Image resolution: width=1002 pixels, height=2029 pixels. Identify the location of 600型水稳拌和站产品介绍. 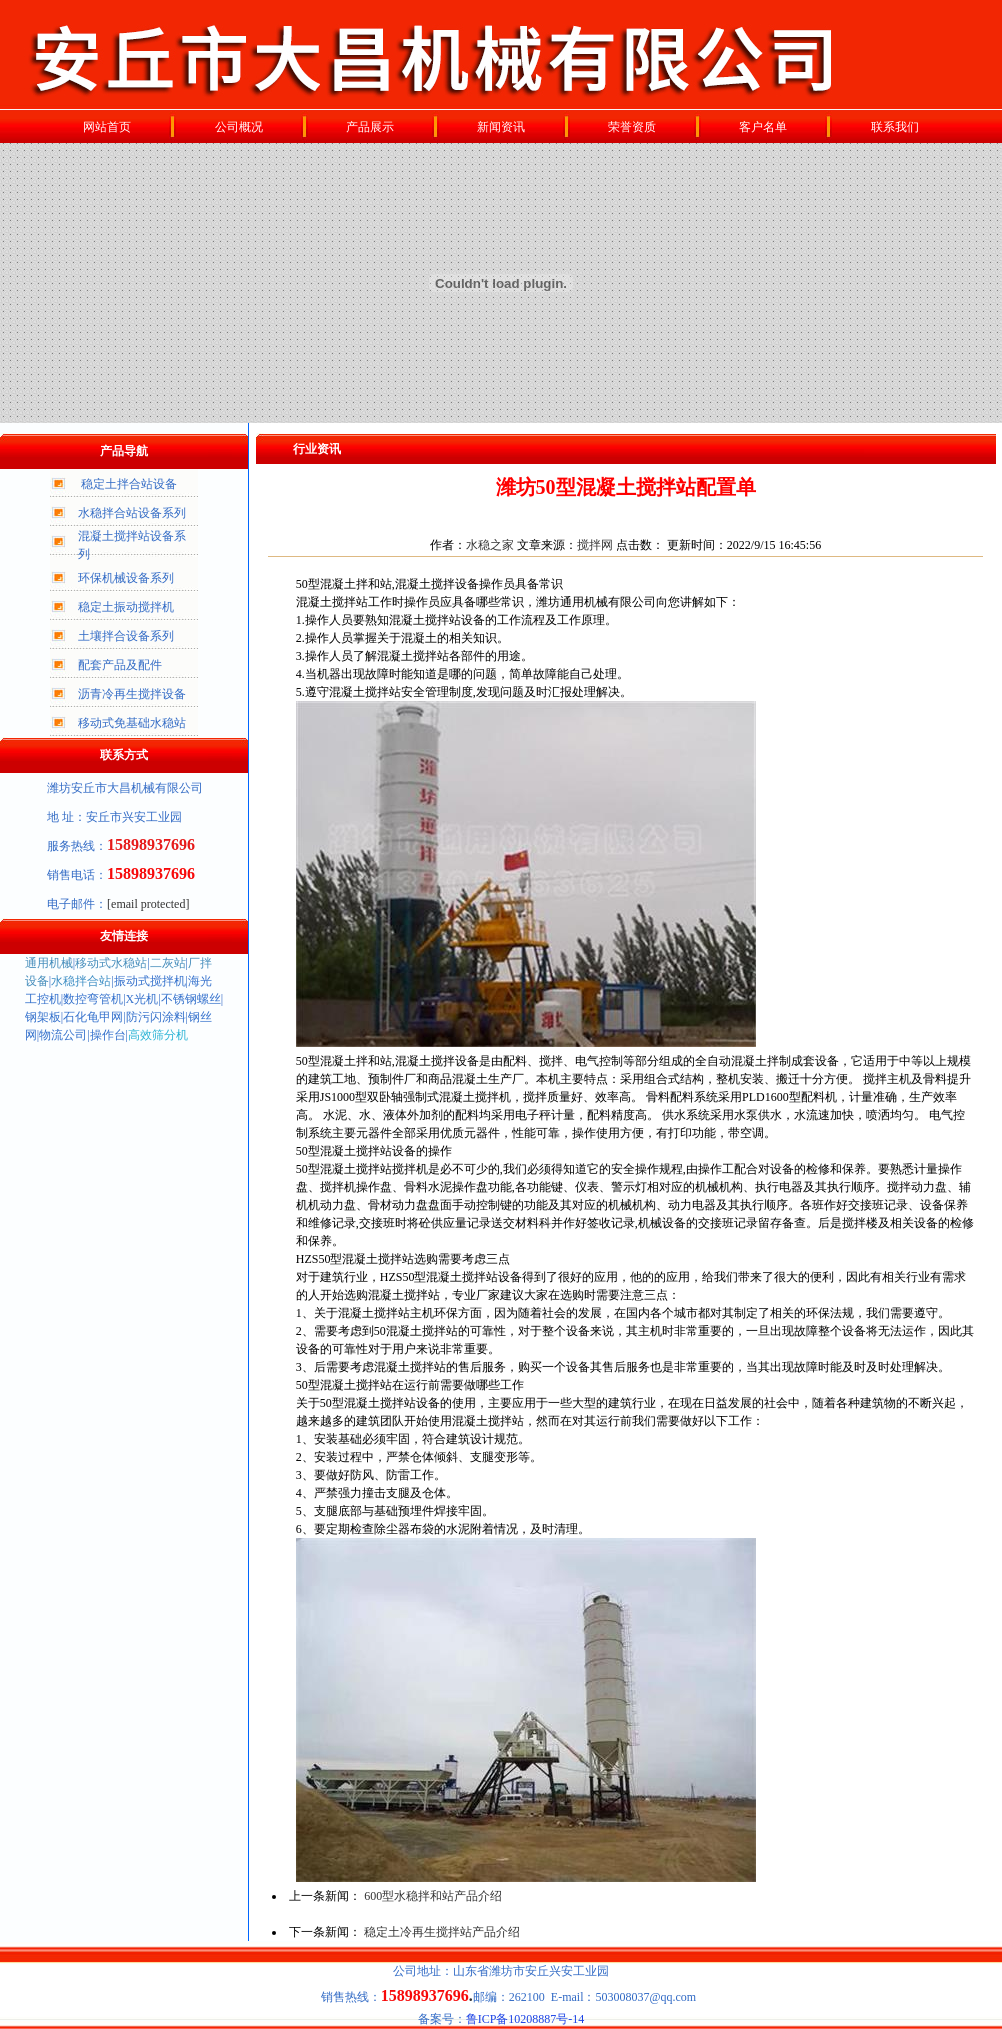
(433, 1896).